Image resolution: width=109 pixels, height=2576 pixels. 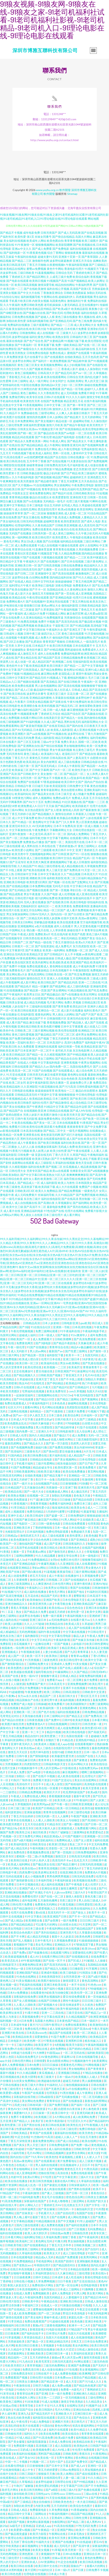 I want to click on 国产豆花专区, so click(x=17, y=862).